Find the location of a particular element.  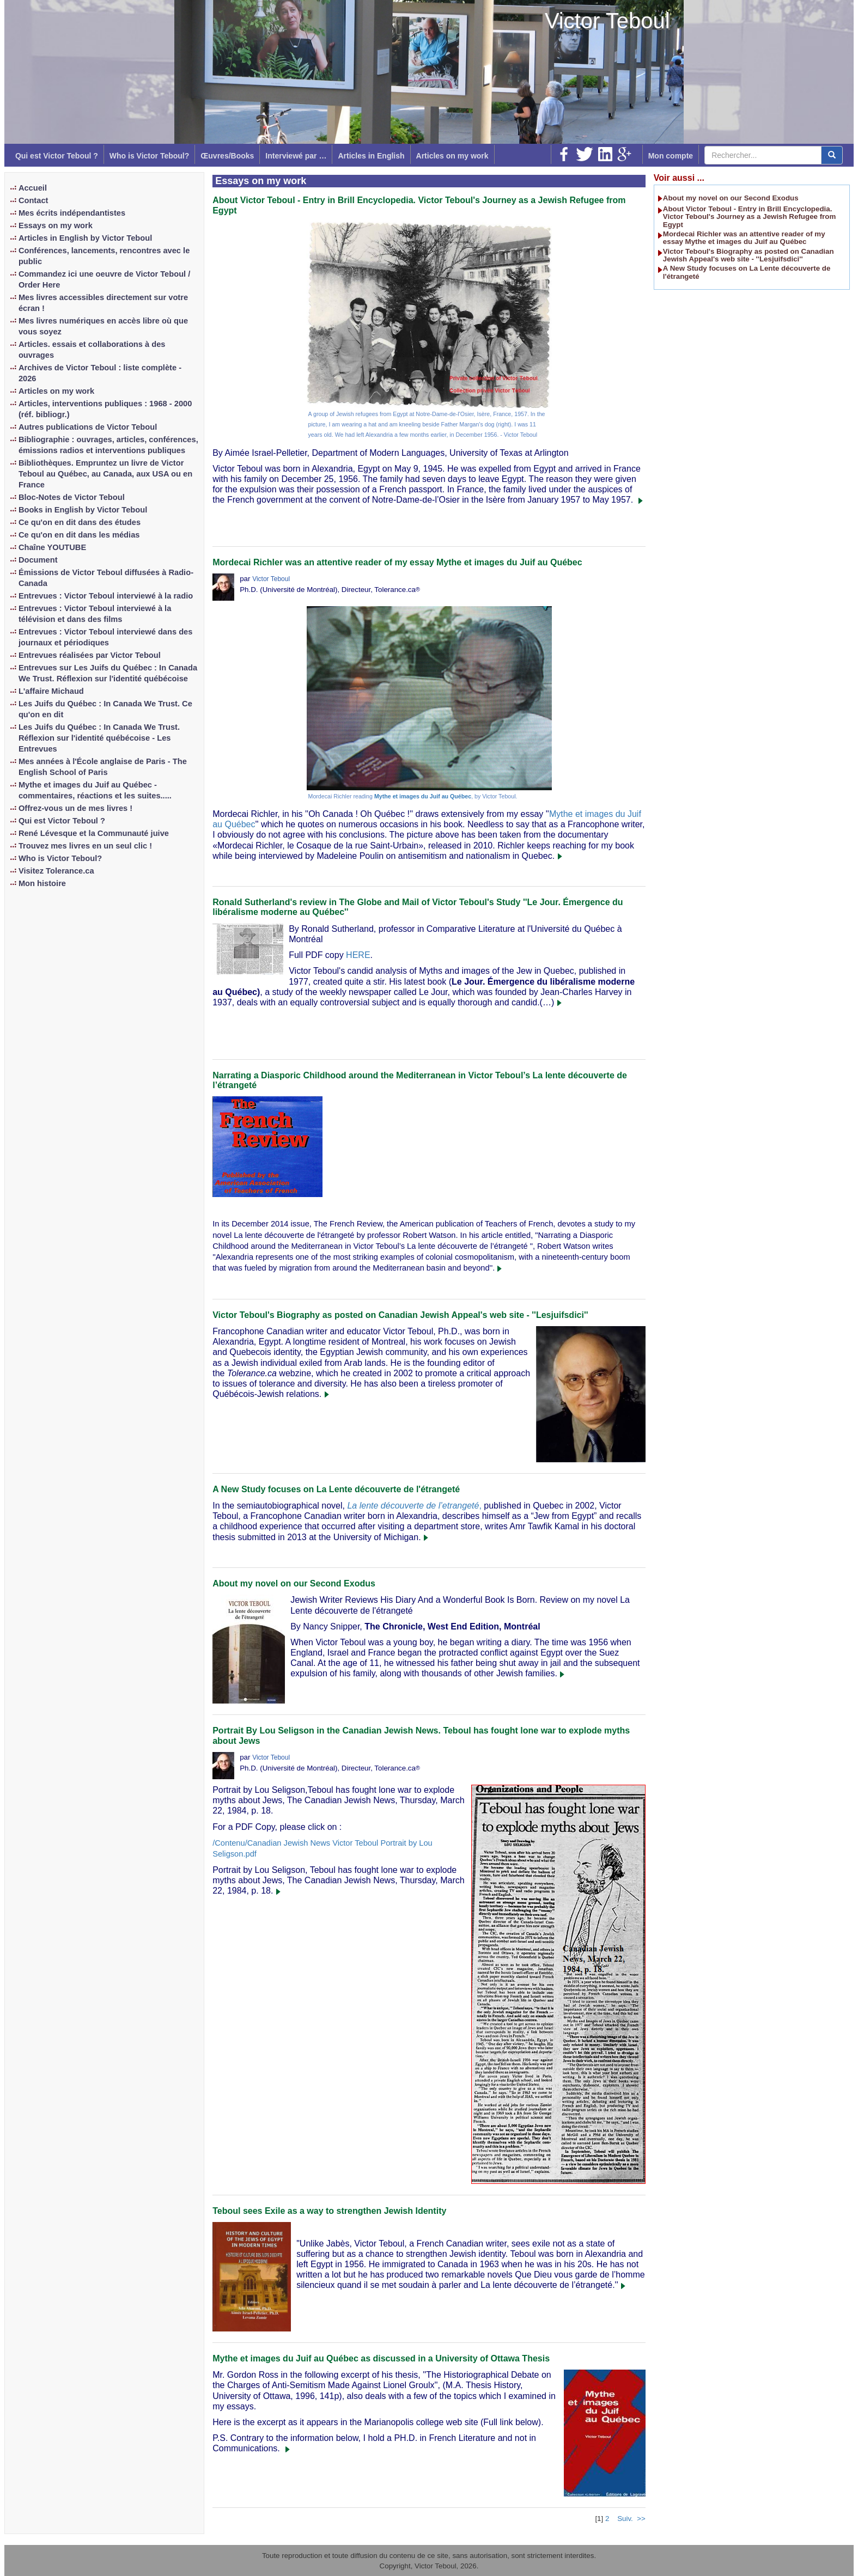

Mes livres numériques en accès libre où que vous soyez is located at coordinates (103, 326).